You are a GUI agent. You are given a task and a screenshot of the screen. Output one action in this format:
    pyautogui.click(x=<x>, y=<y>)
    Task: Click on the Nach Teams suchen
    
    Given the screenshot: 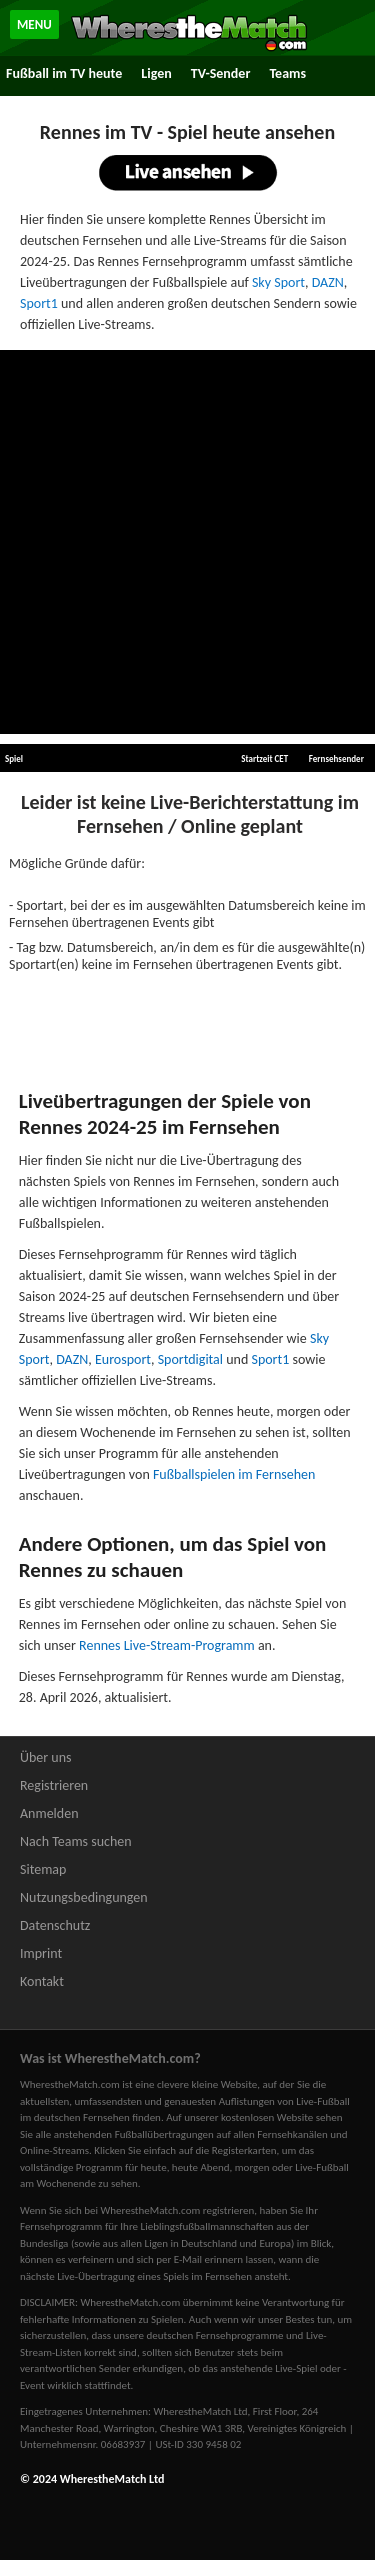 What is the action you would take?
    pyautogui.click(x=76, y=1841)
    